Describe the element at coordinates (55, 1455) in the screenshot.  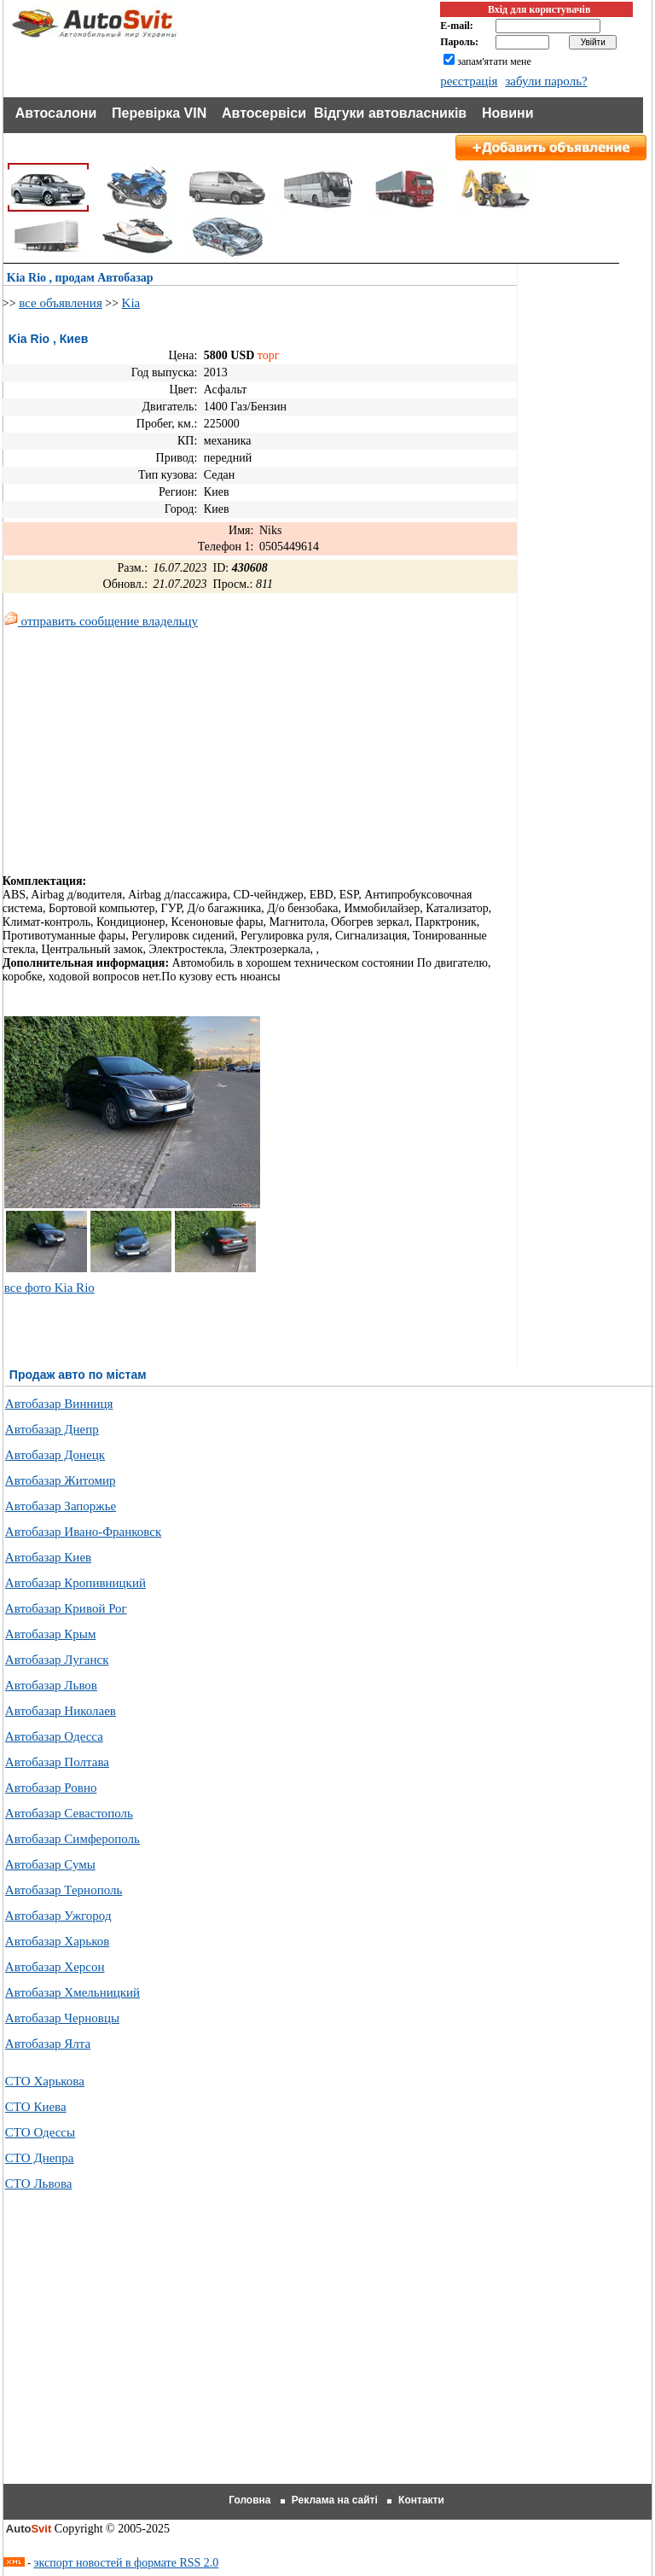
I see `Автобазар Донецк` at that location.